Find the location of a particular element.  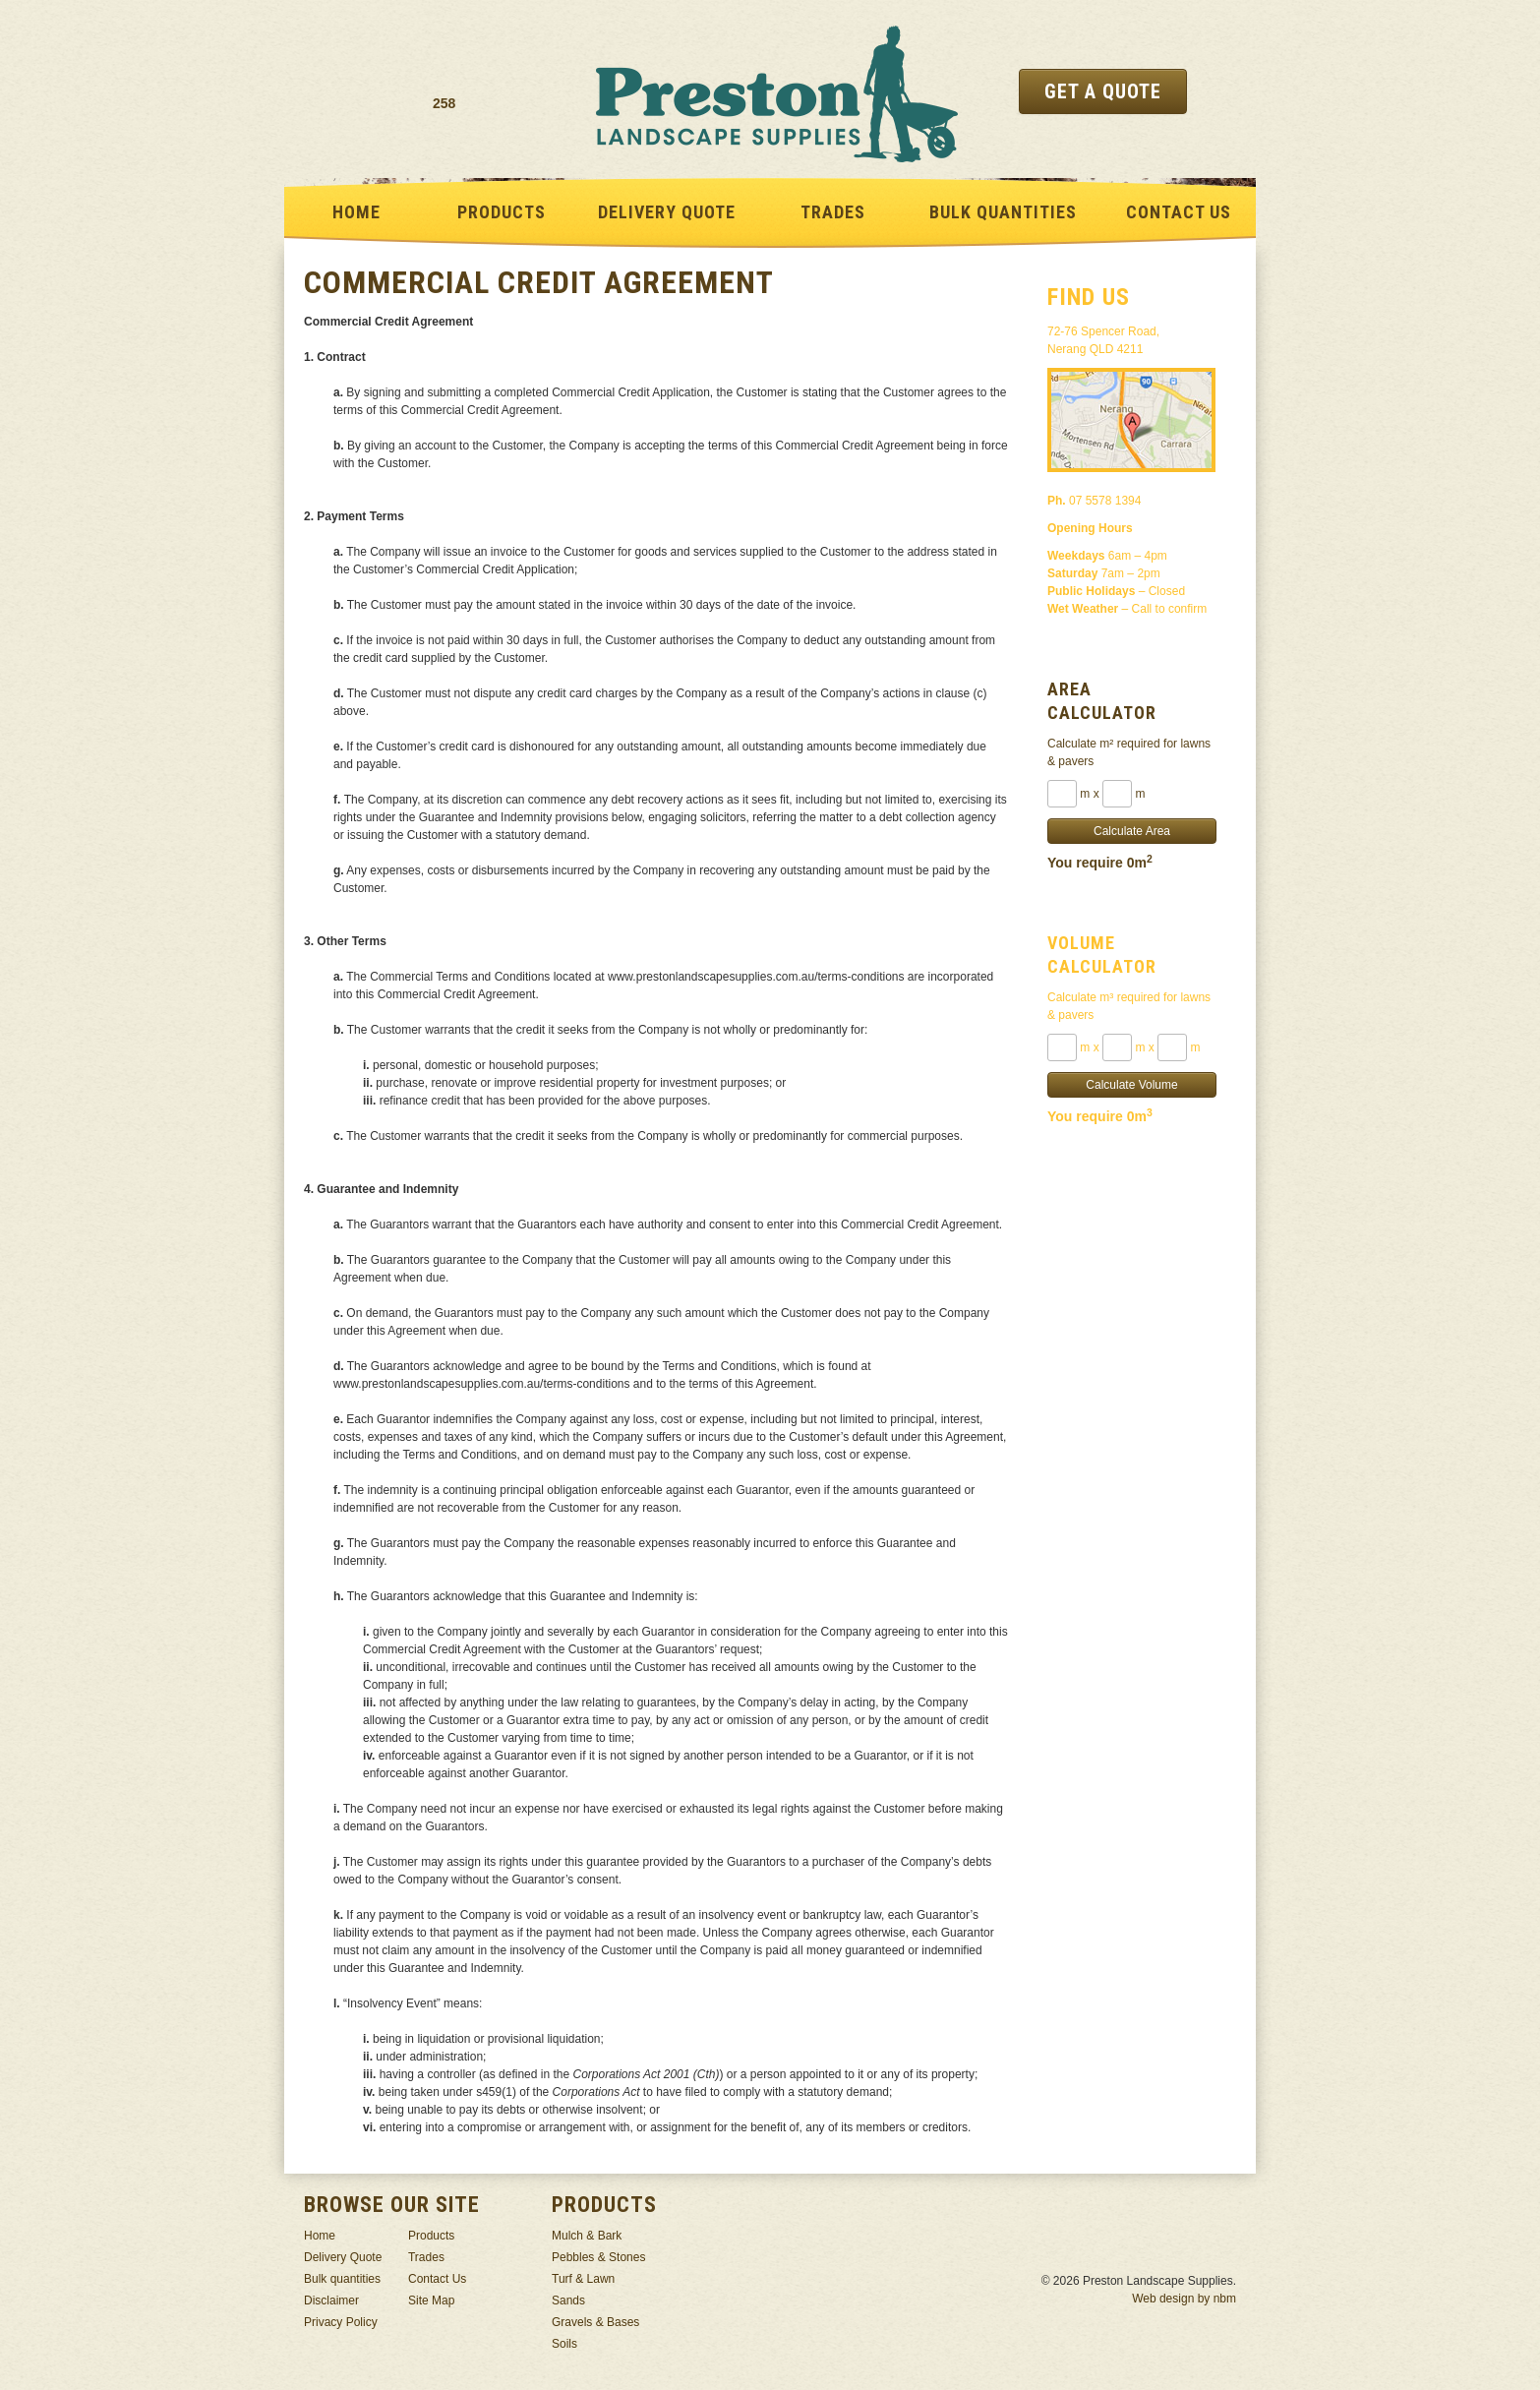

Preston Landscape Supplies - is located at coordinates (777, 93).